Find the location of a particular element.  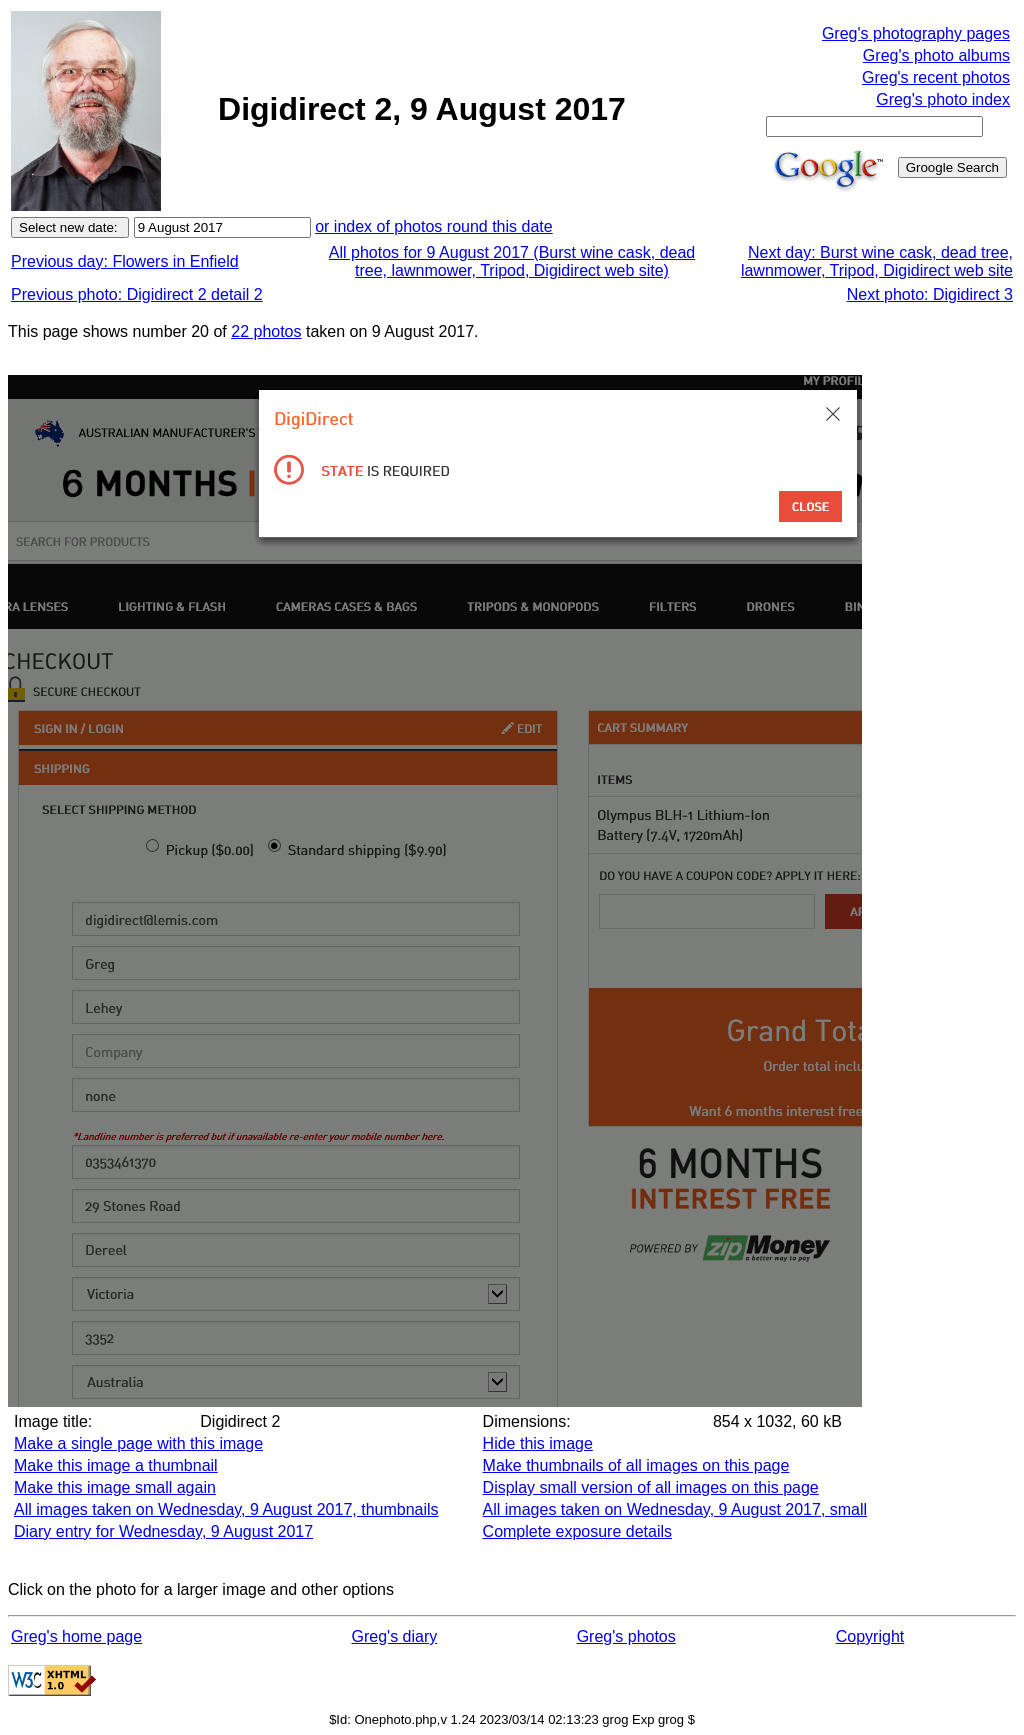

Greg's home page is located at coordinates (76, 1636).